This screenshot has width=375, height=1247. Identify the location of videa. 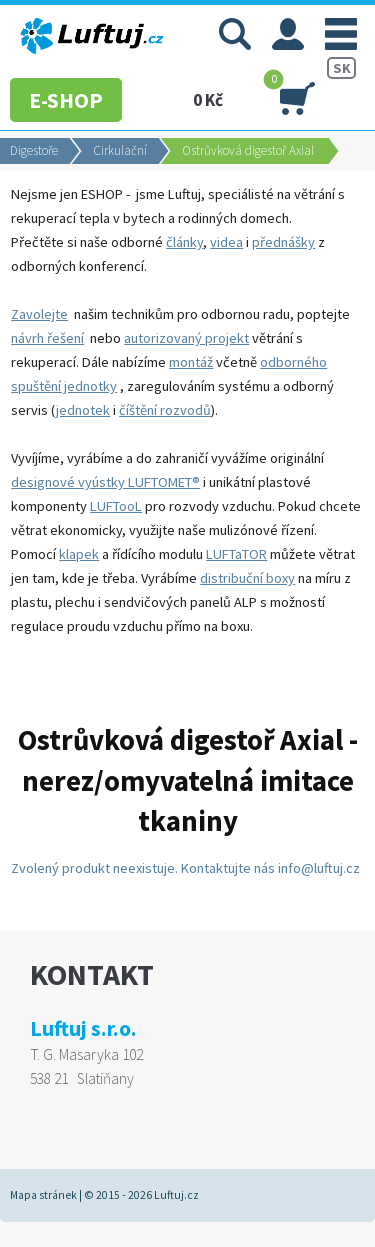
(226, 242).